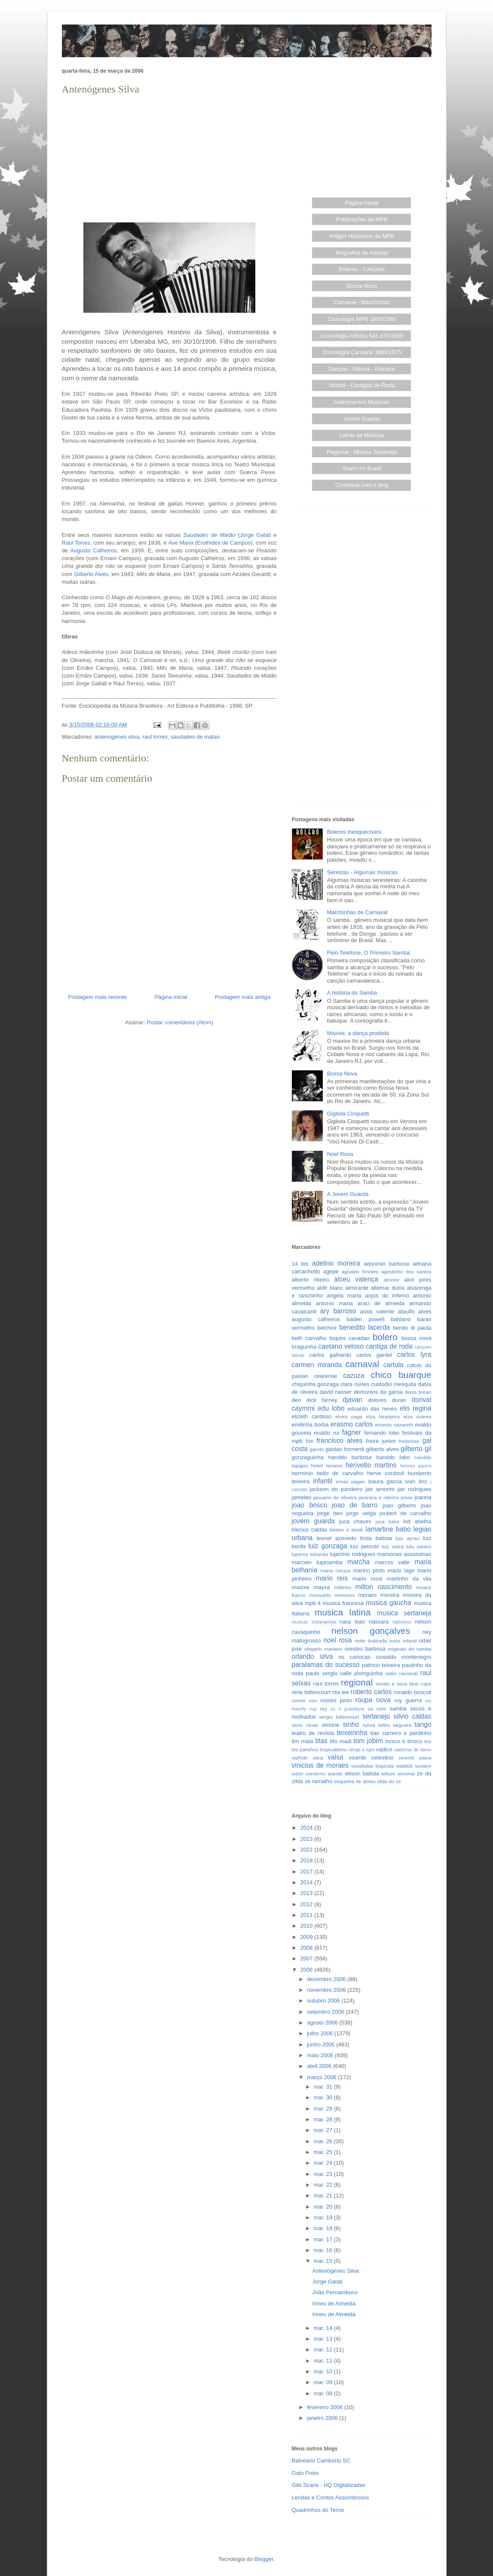 Image resolution: width=493 pixels, height=2576 pixels. I want to click on lulu santos, so click(418, 1546).